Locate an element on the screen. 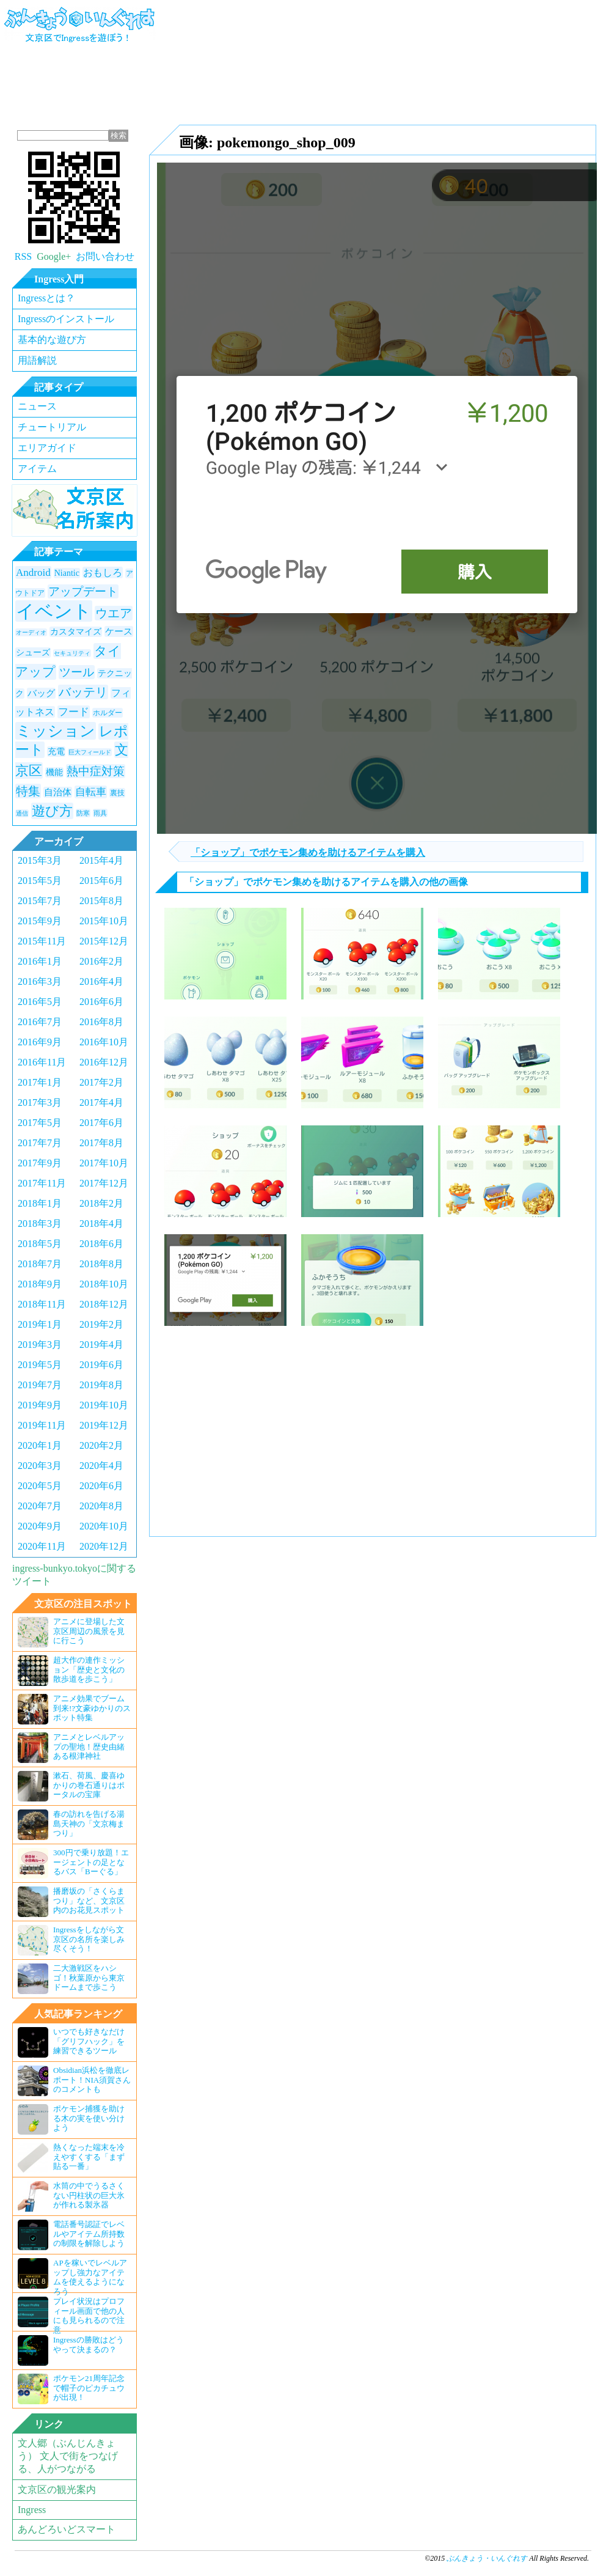 This screenshot has width=606, height=2576. シューズ is located at coordinates (33, 652).